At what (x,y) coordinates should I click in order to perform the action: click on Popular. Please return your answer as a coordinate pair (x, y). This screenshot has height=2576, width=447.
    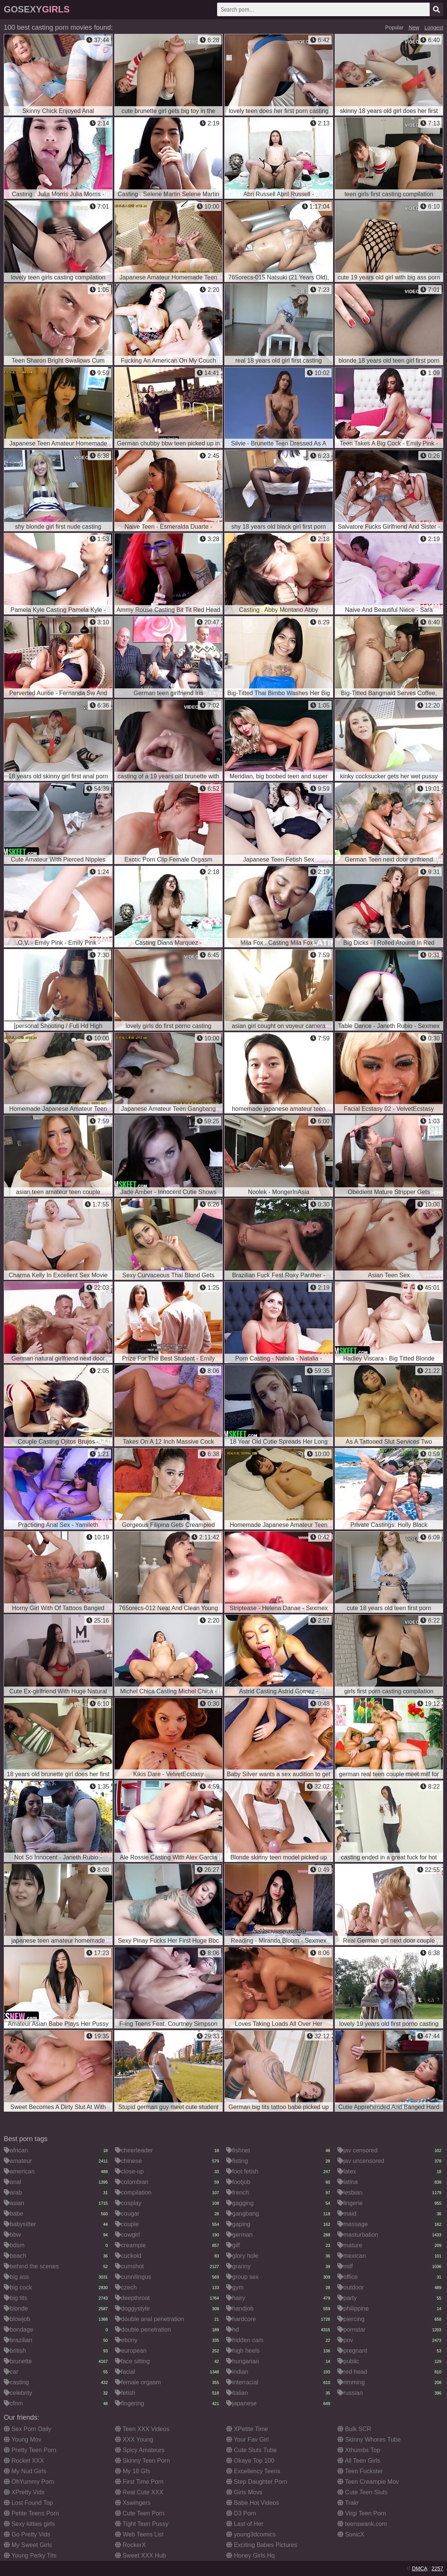
    Looking at the image, I should click on (394, 27).